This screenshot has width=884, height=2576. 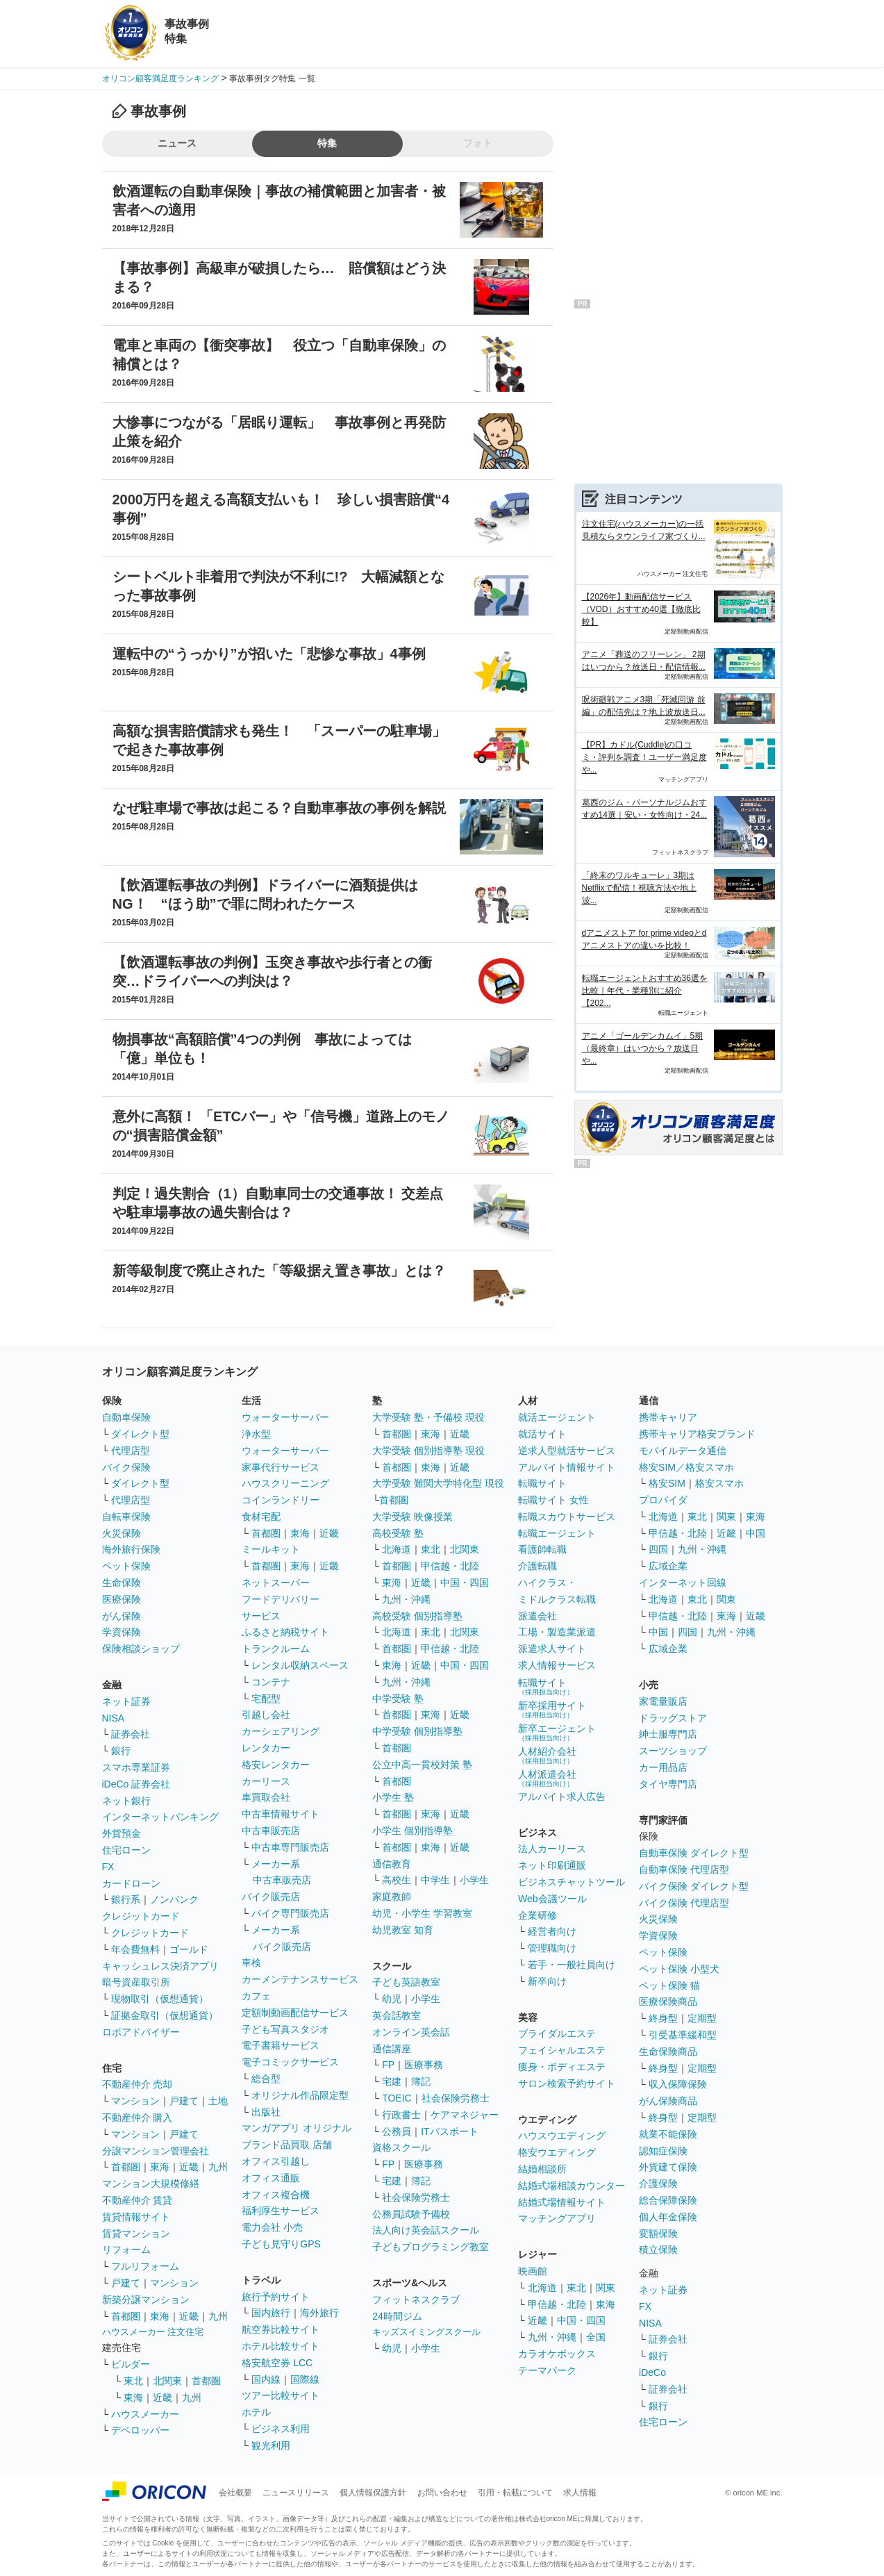 I want to click on 結婚相談所, so click(x=542, y=2168).